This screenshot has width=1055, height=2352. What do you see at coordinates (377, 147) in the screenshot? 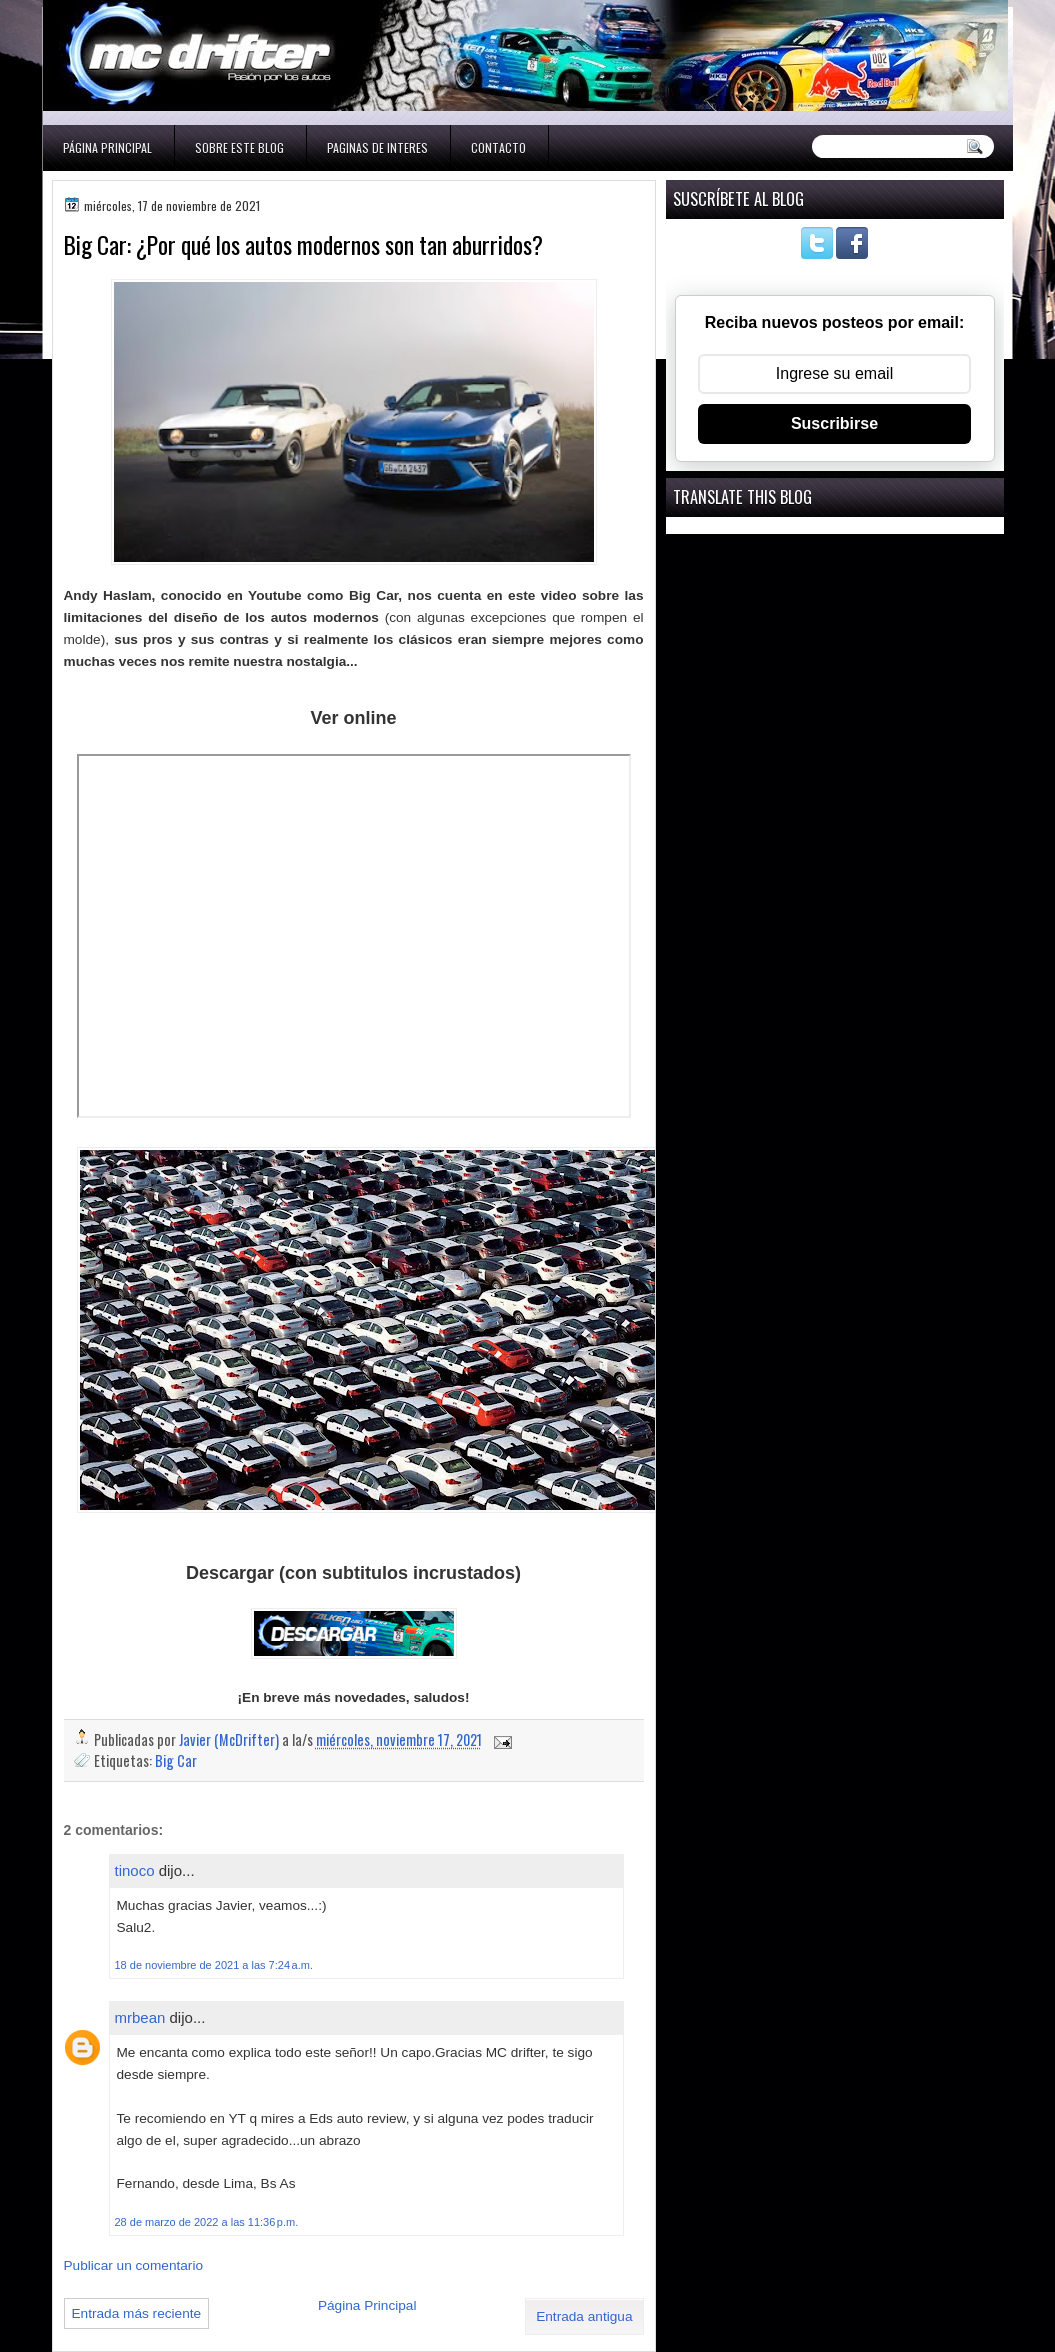
I see `Paginas de interes` at bounding box center [377, 147].